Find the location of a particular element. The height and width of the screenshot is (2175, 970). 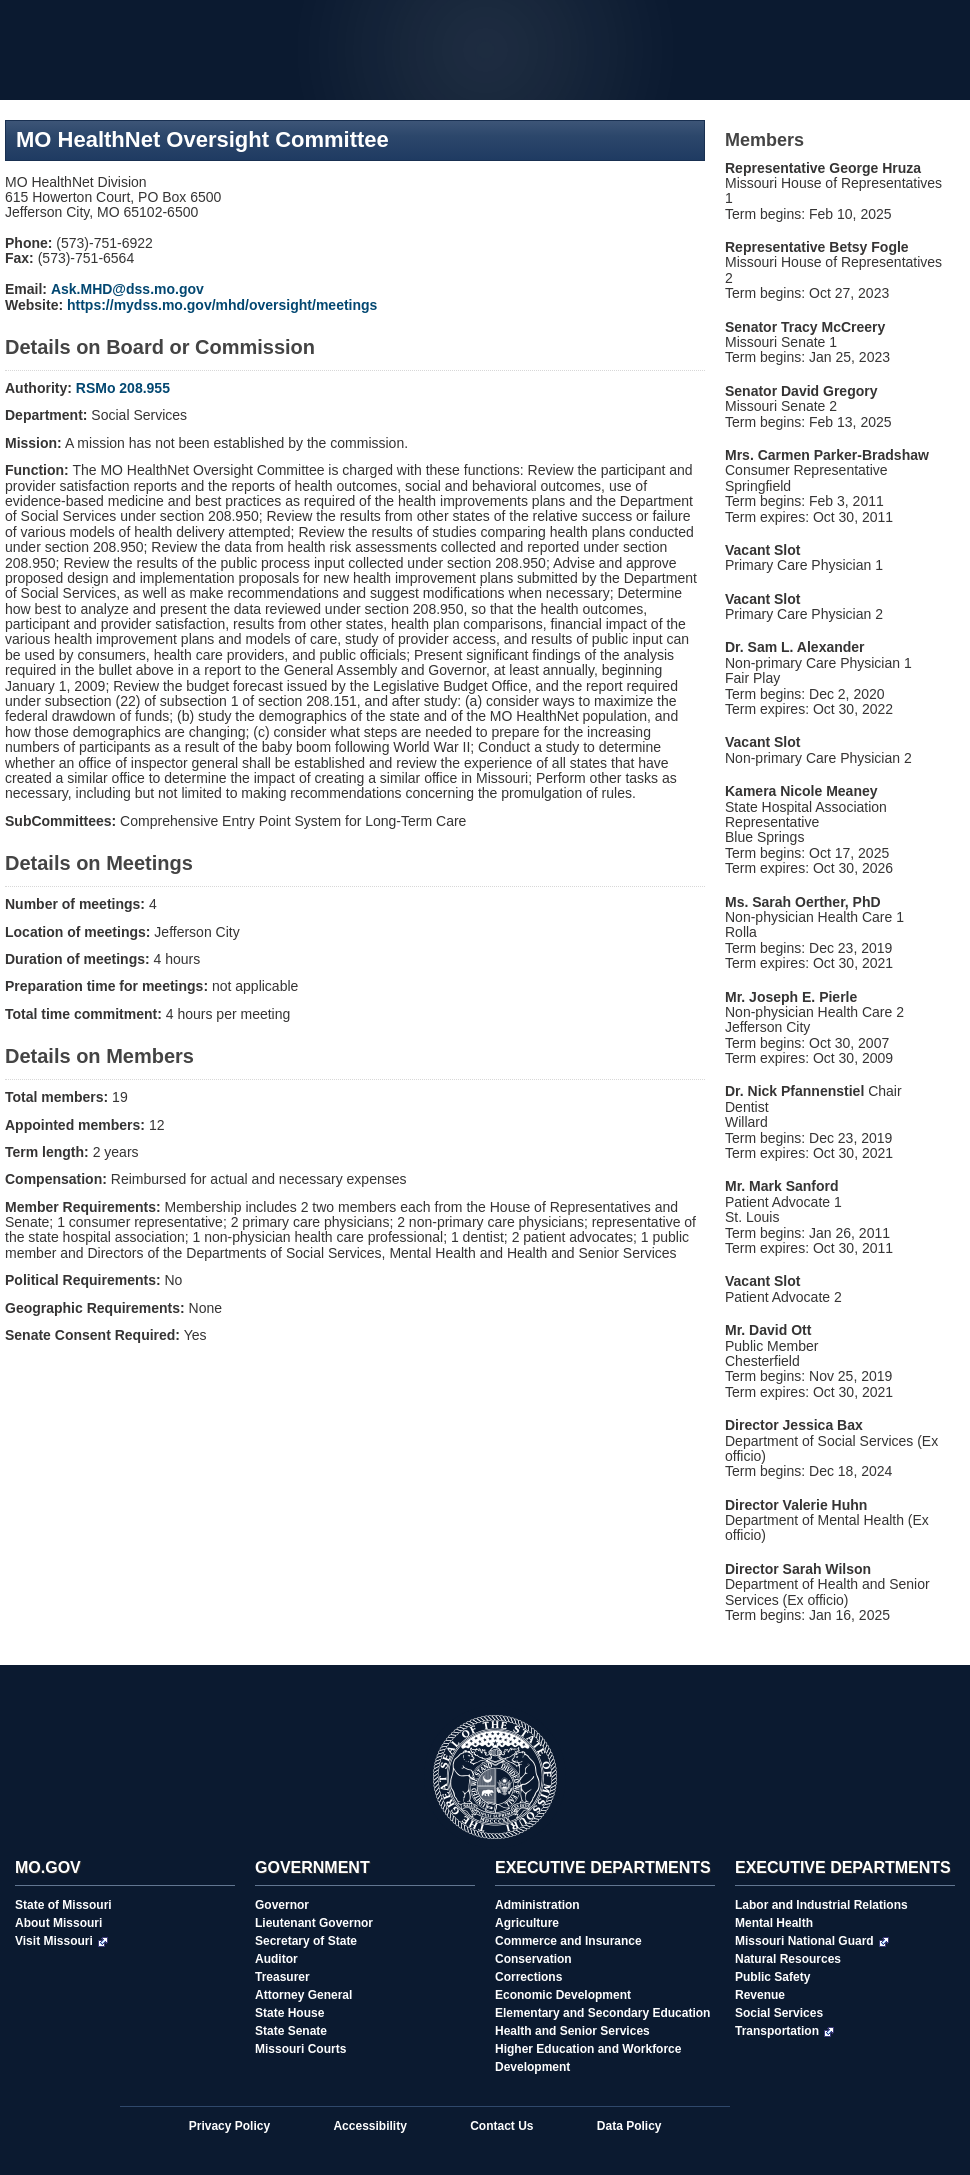

Administration is located at coordinates (537, 1905).